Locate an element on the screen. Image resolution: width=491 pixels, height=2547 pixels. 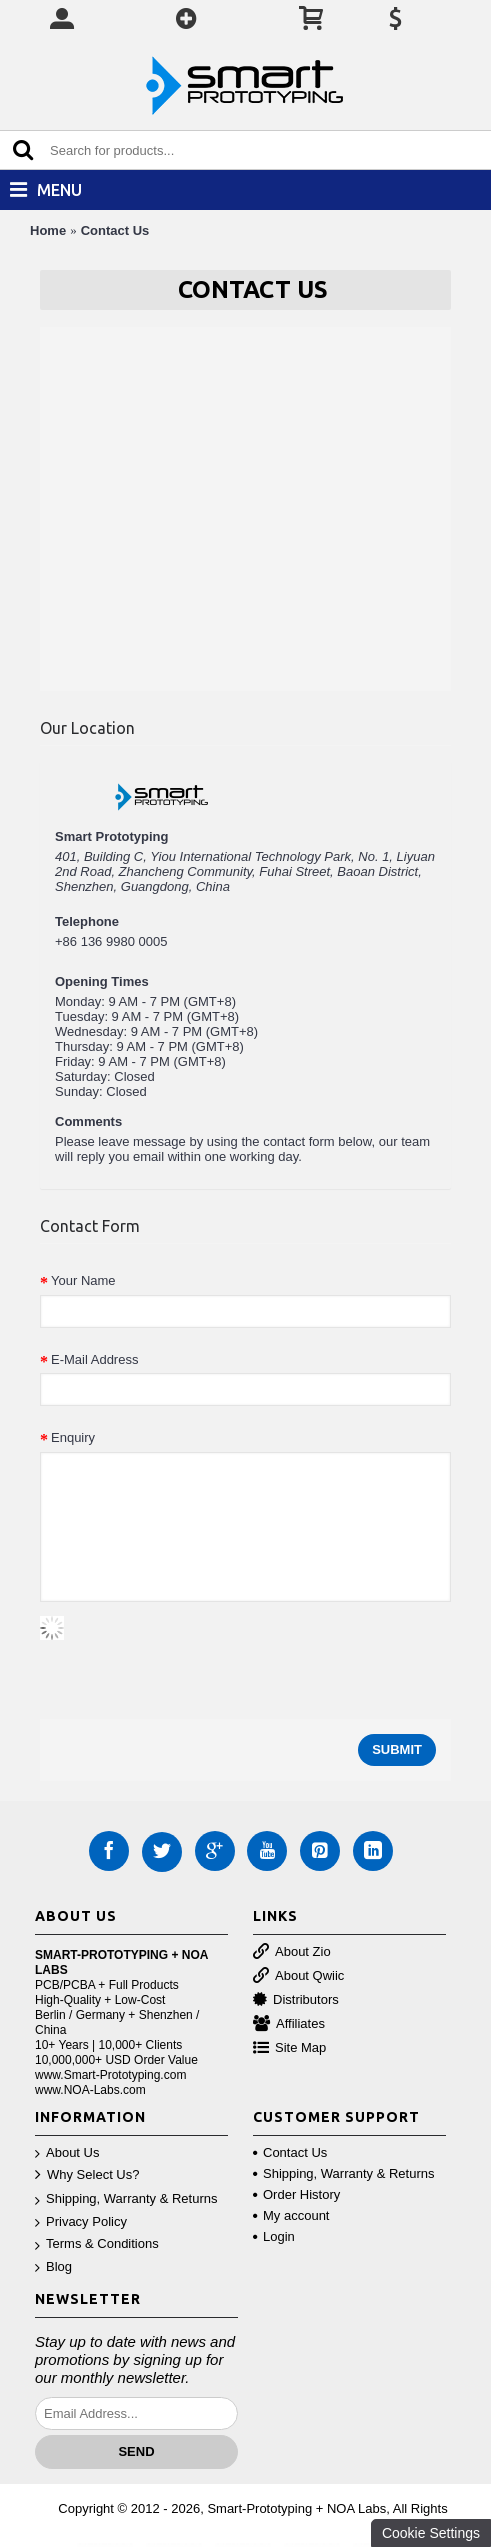
Cookie Settings is located at coordinates (431, 2533).